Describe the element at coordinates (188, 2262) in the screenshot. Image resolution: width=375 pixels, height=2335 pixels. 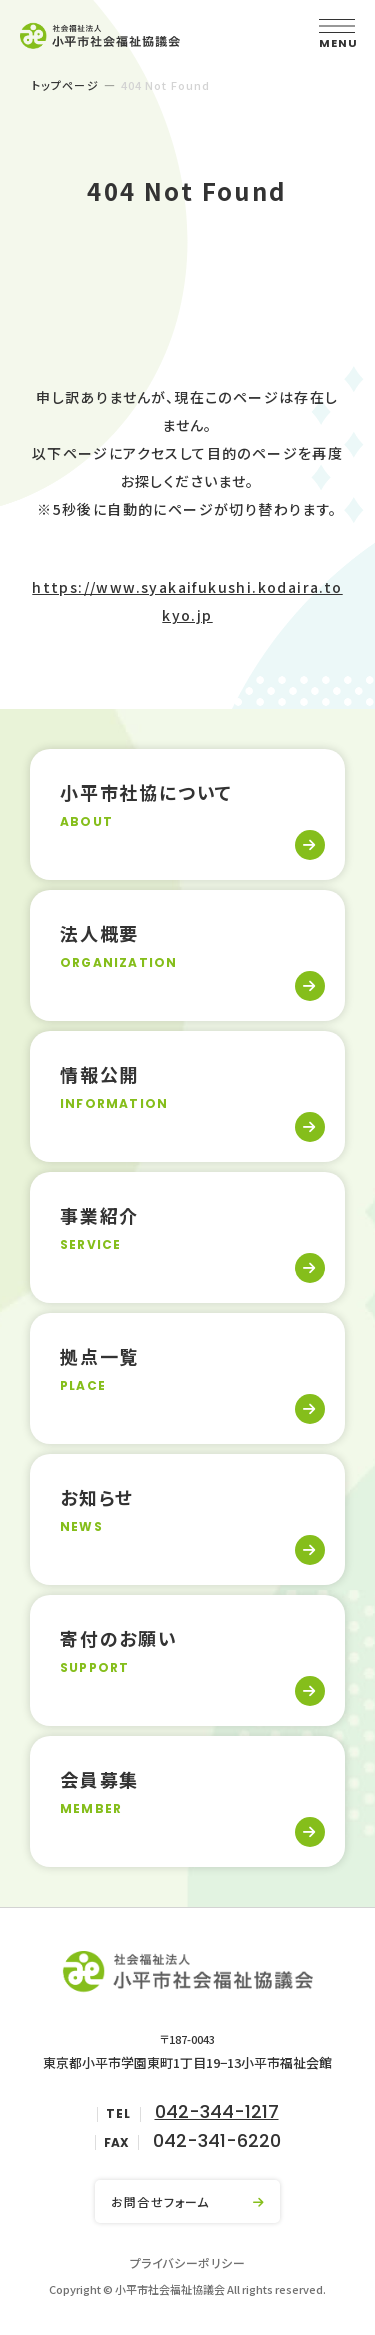
I see `プライバシーポリシー` at that location.